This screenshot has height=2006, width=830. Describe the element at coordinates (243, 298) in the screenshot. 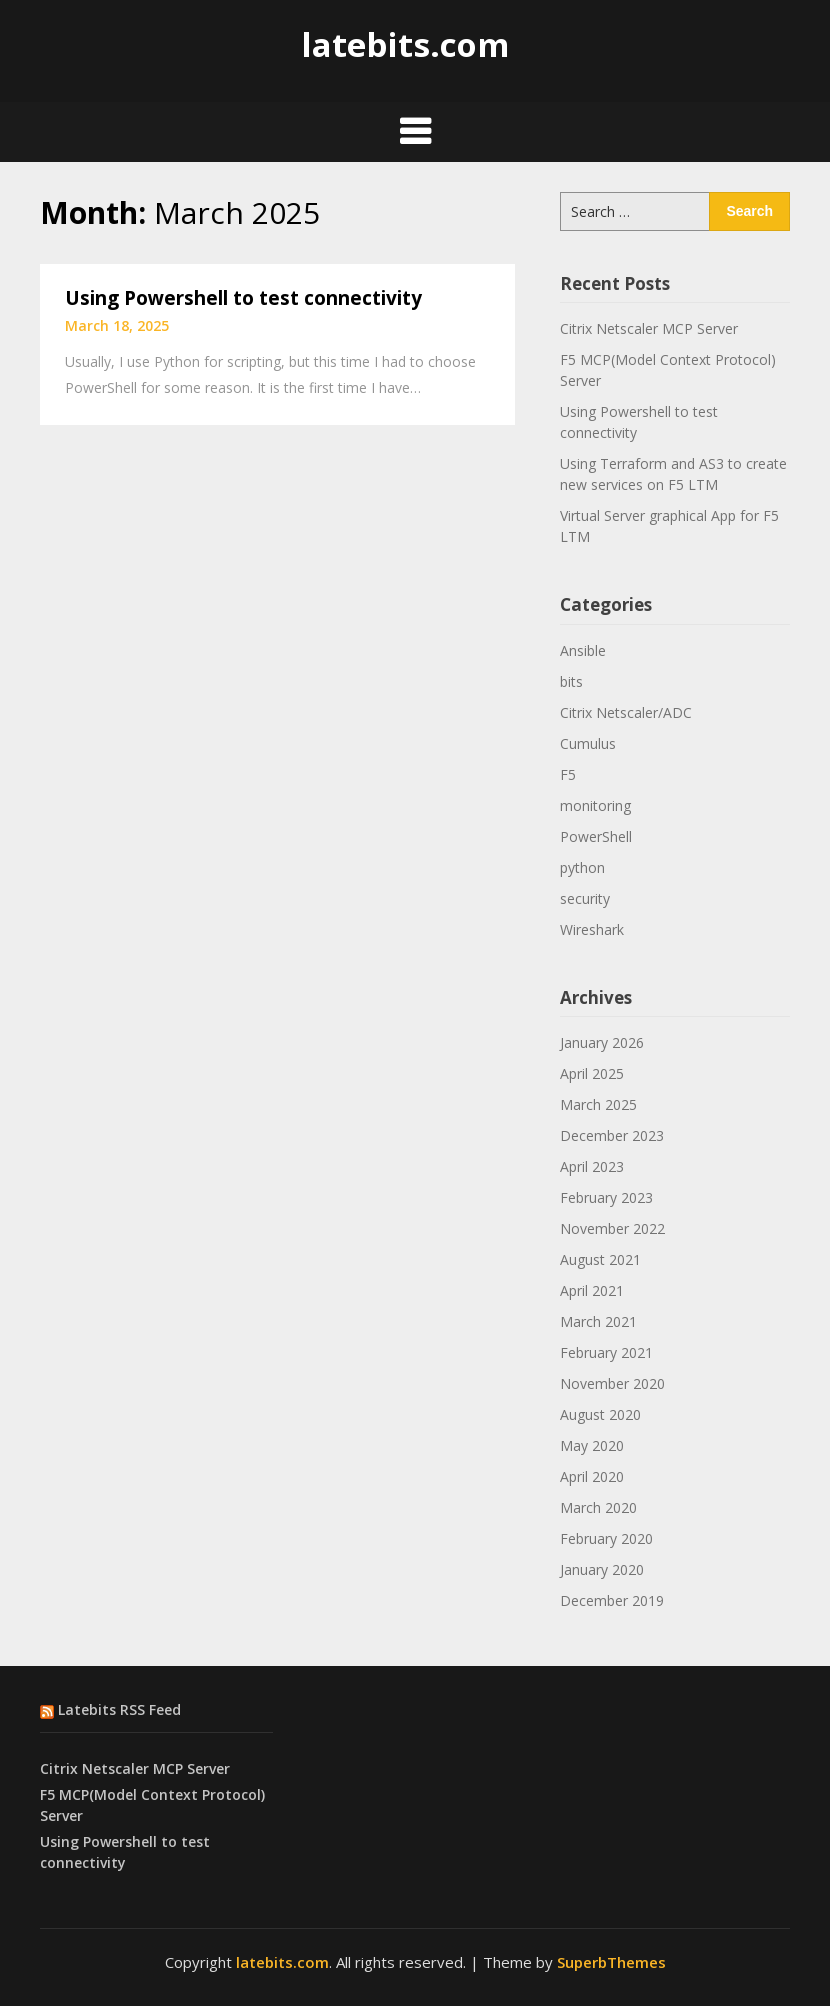

I see `Using Powershell to test connectivity` at that location.